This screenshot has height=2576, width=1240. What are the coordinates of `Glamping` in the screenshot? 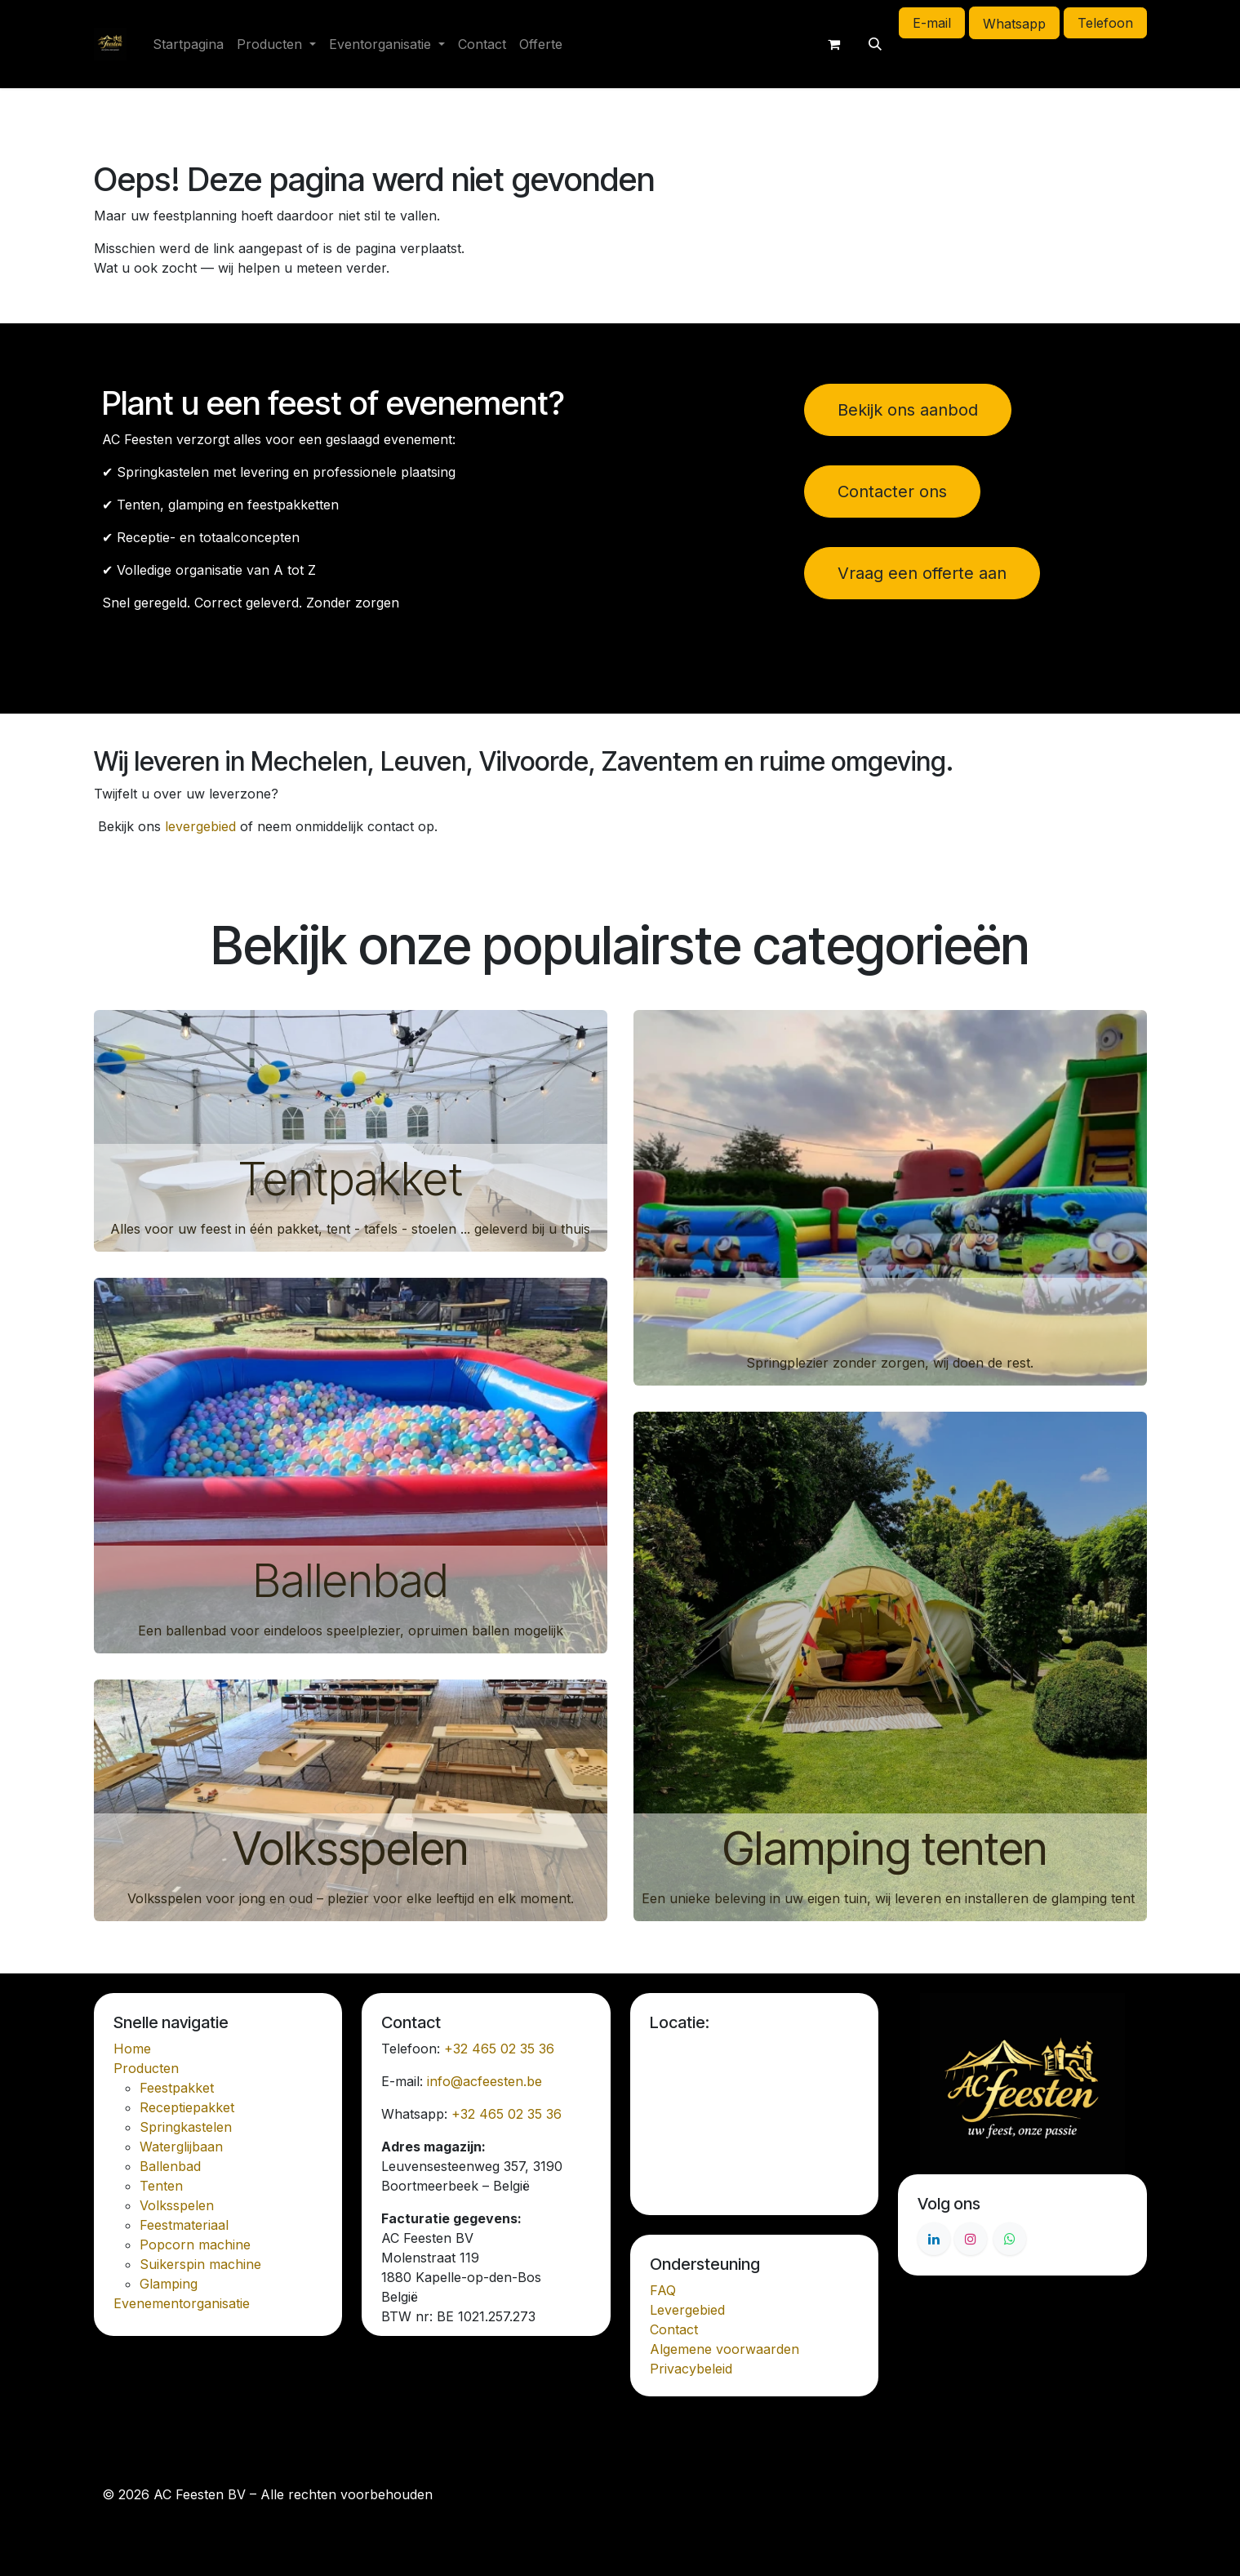 It's located at (169, 2284).